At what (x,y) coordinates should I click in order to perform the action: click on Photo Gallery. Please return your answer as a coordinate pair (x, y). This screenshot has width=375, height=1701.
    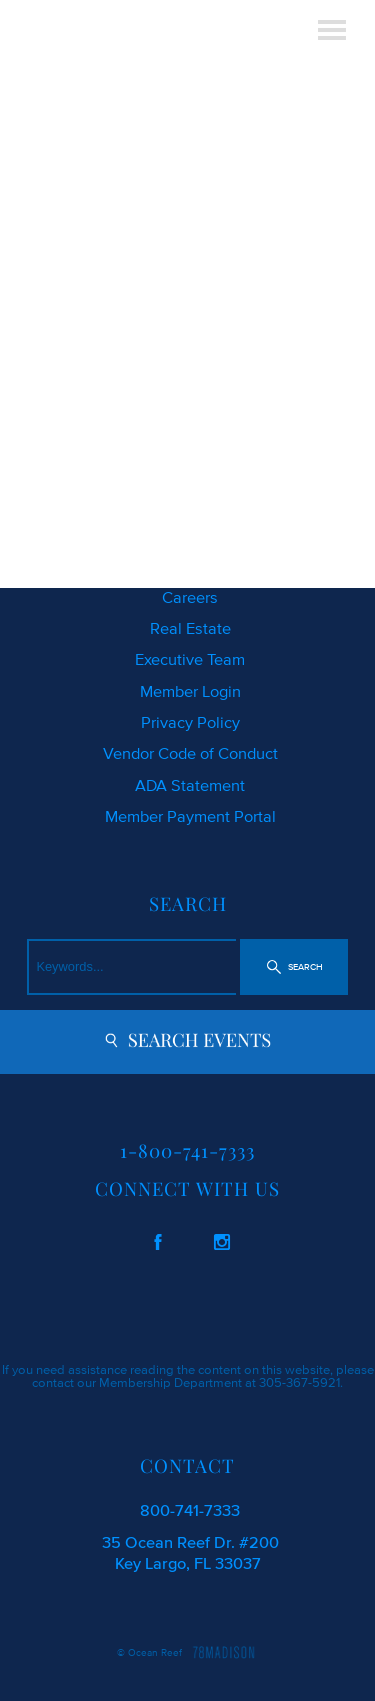
    Looking at the image, I should click on (190, 534).